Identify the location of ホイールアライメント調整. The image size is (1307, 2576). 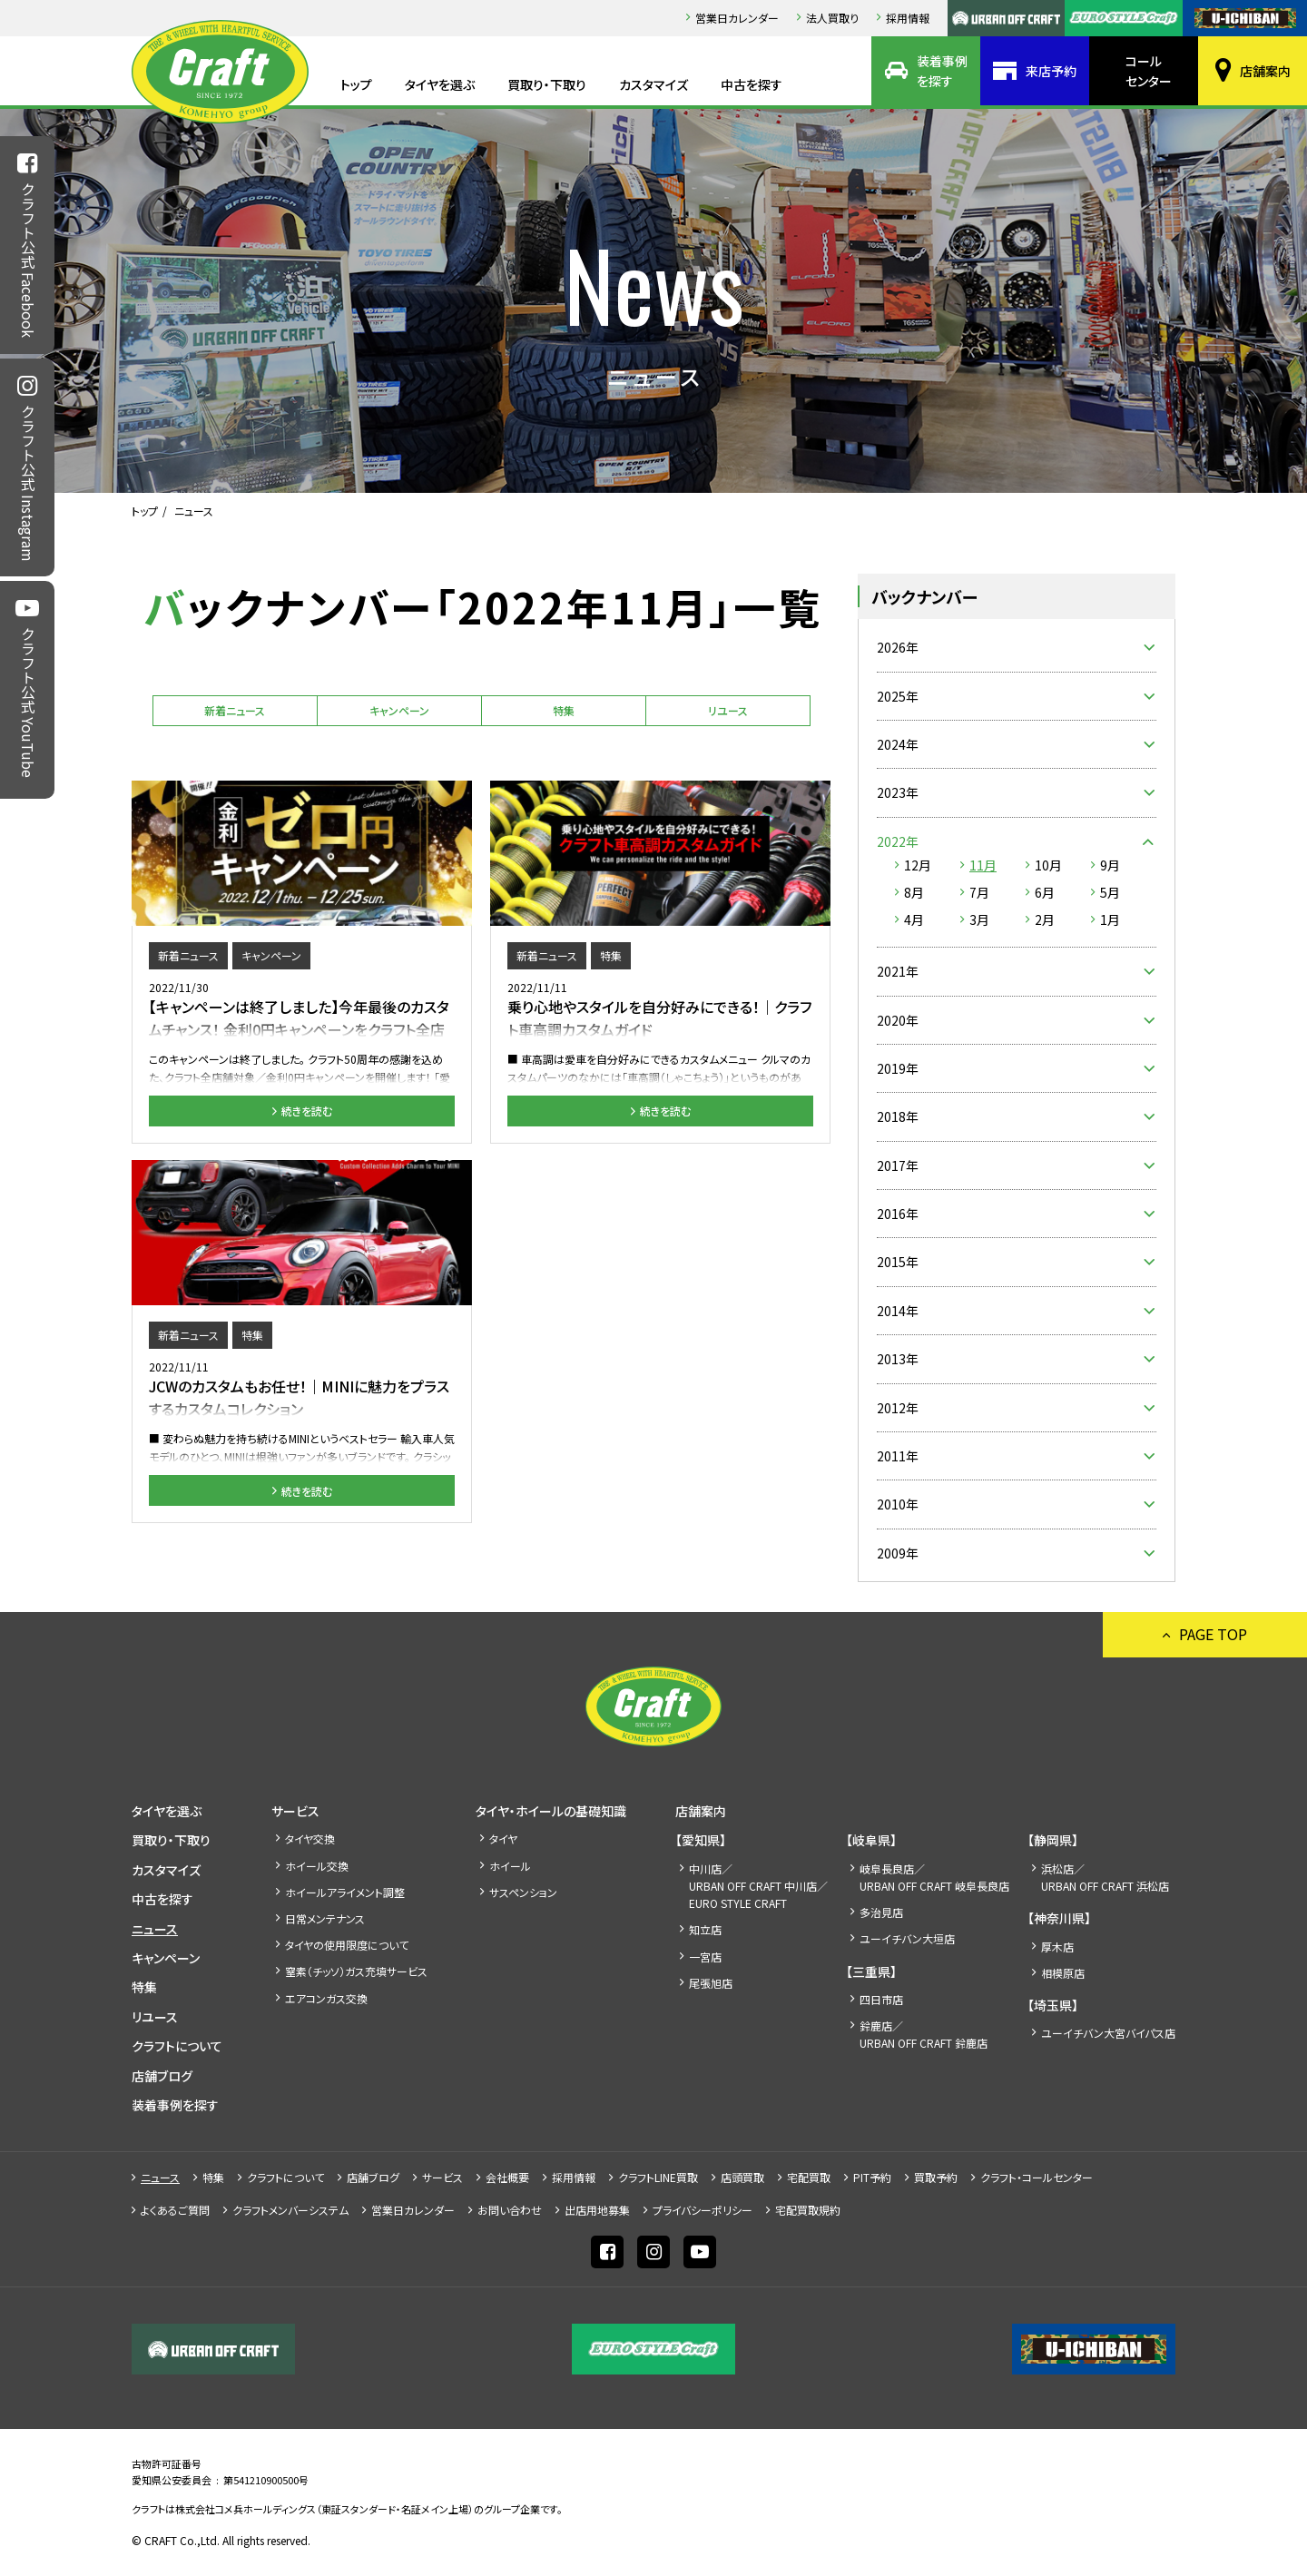
(345, 1892).